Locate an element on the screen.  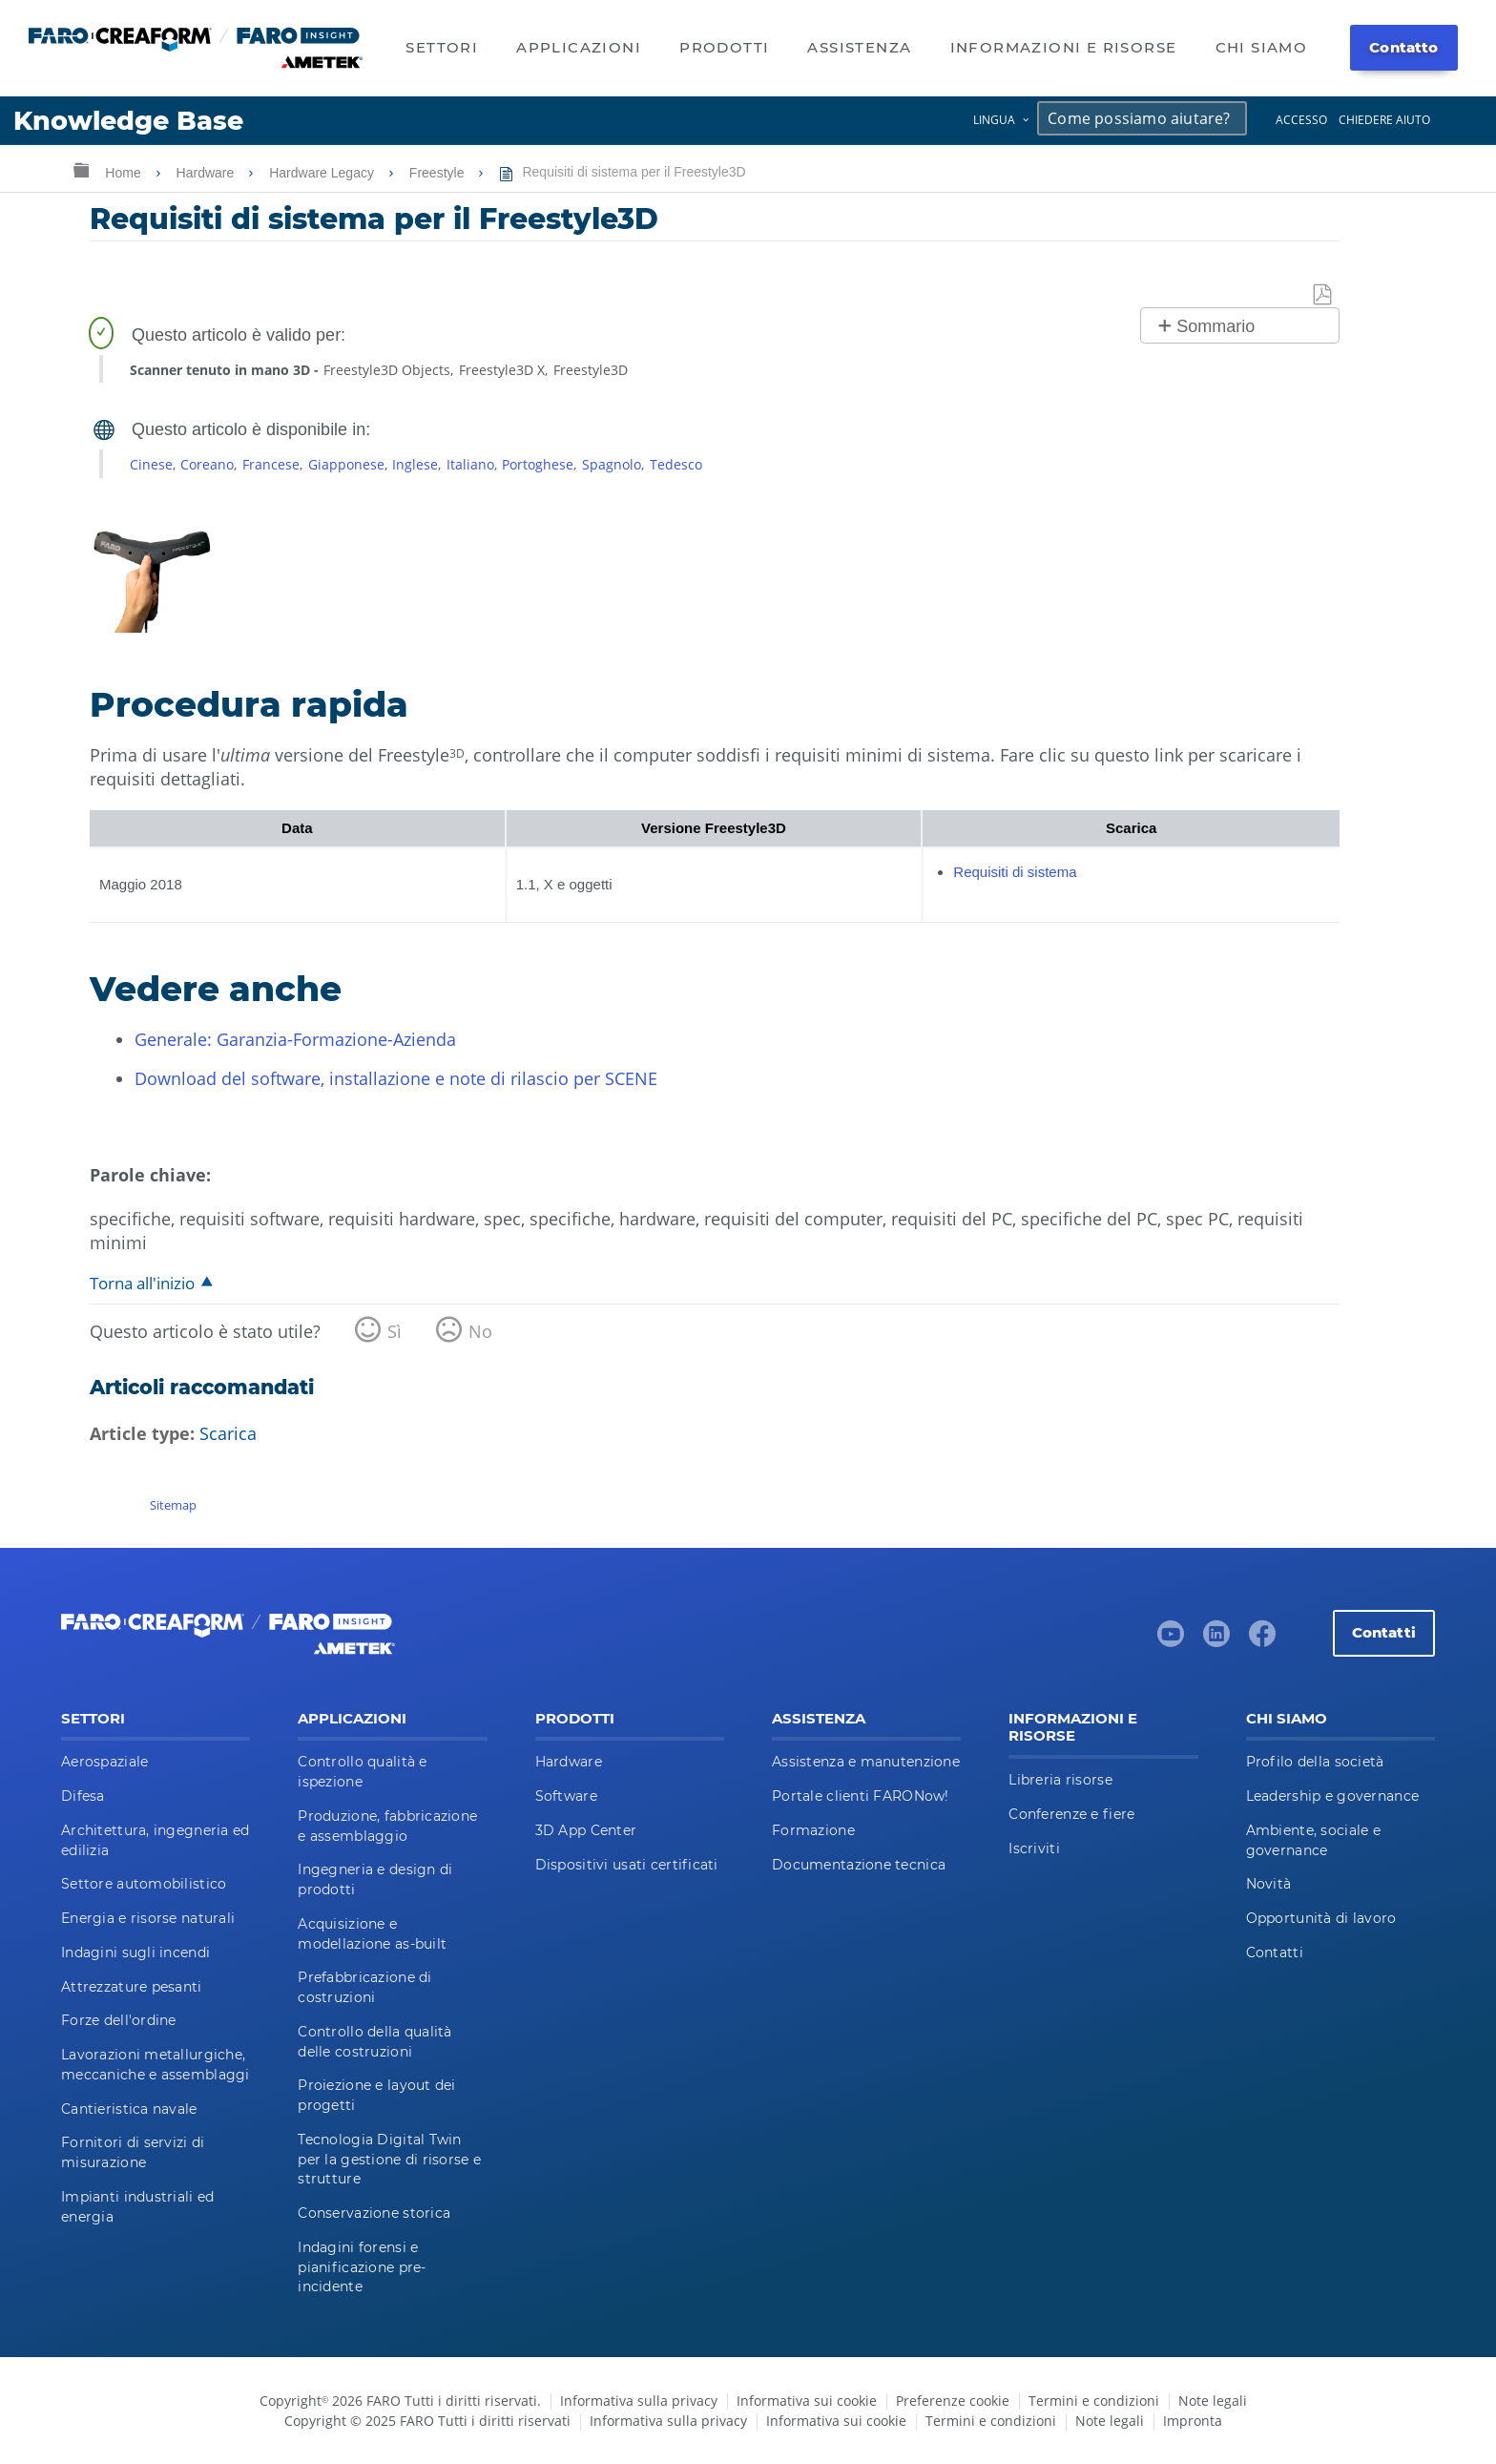
Conferenze e fiere is located at coordinates (1071, 1814).